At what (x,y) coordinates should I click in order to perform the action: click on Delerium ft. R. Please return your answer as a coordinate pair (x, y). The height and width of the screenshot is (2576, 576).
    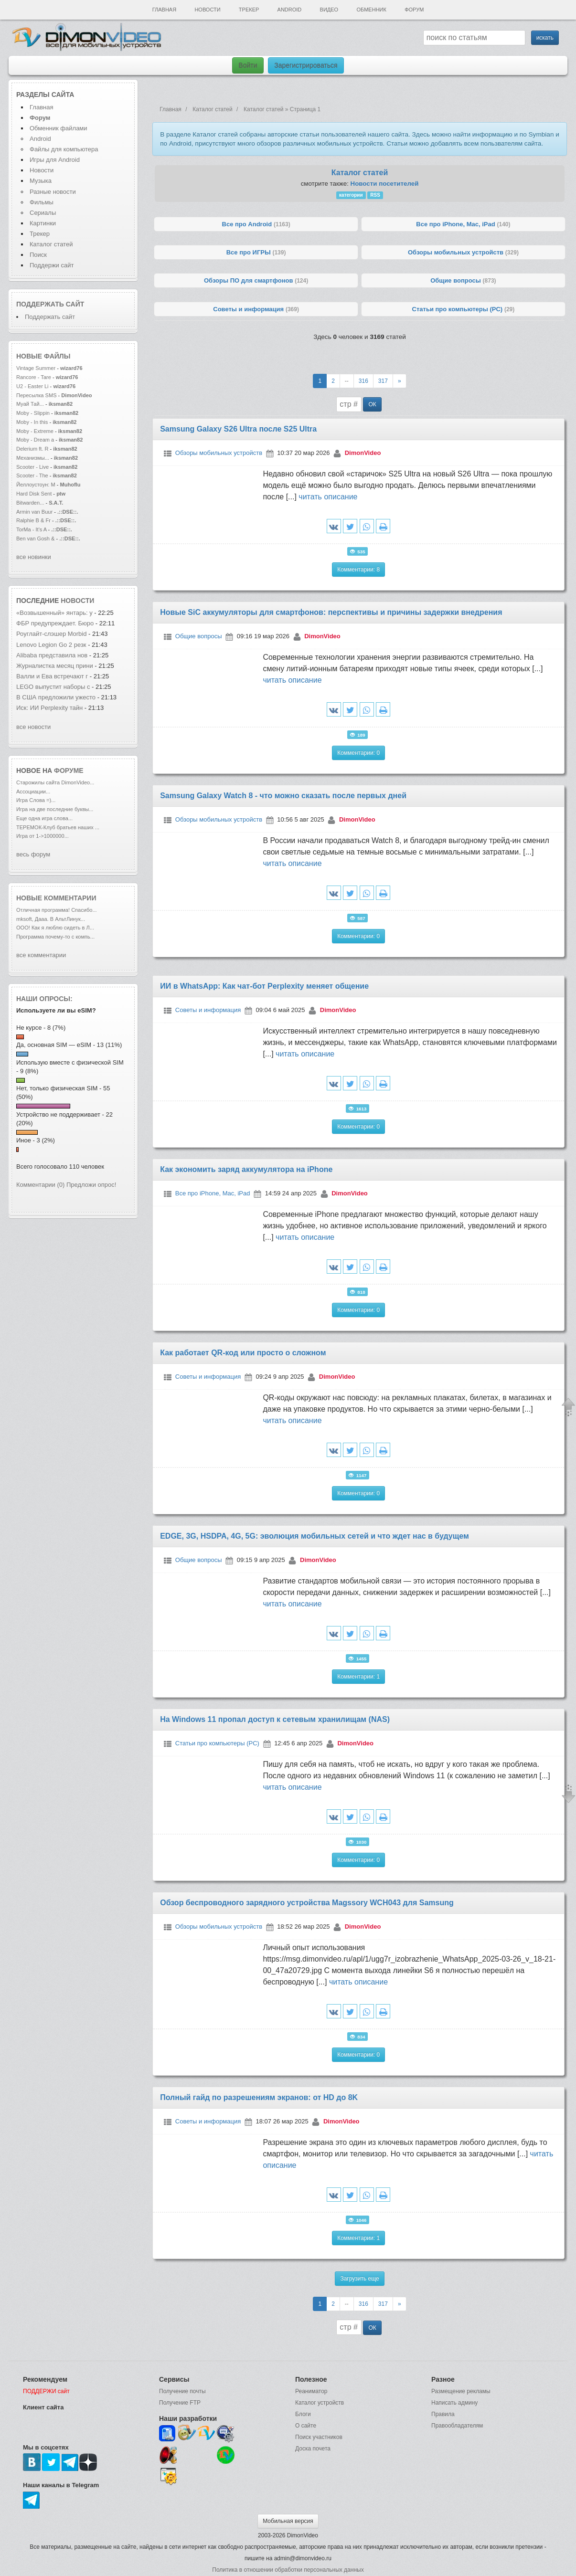
    Looking at the image, I should click on (32, 449).